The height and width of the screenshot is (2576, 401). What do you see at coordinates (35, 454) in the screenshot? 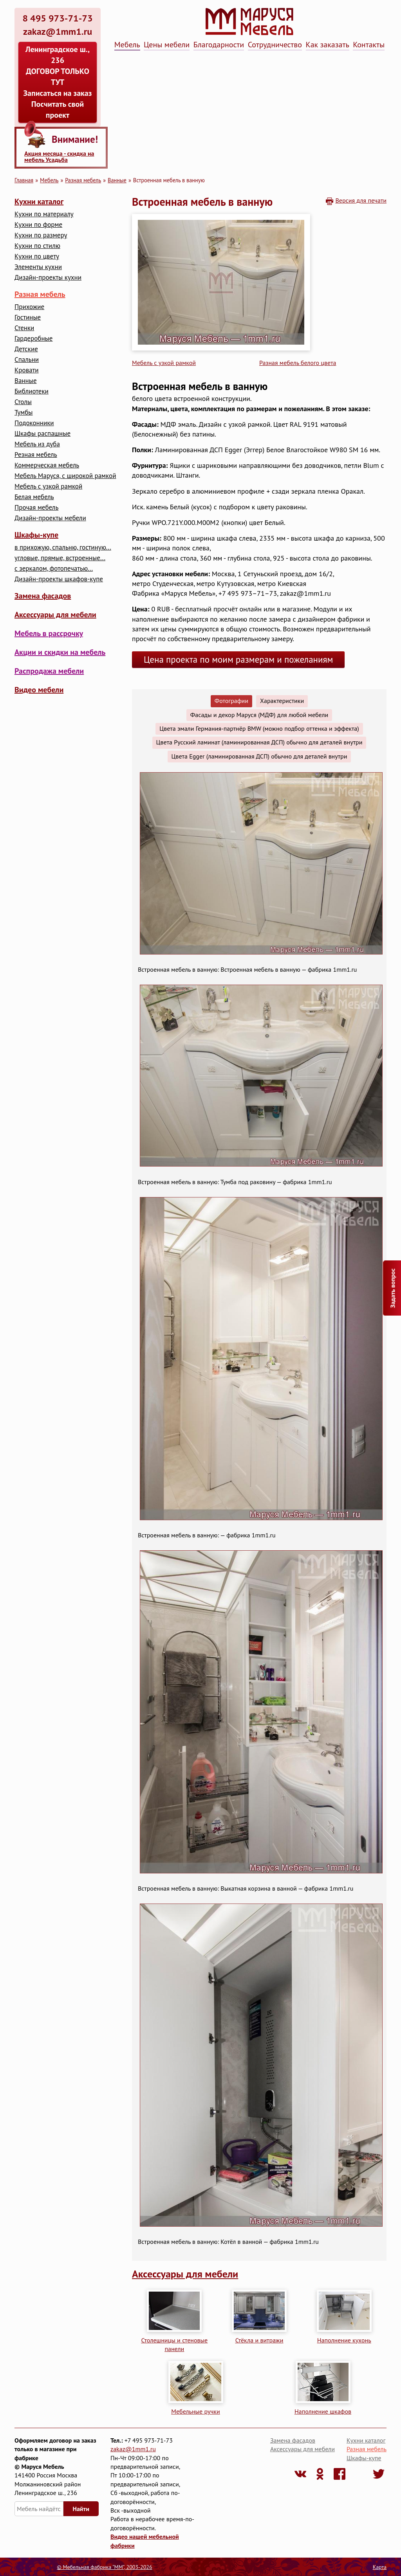
I see `Резная мебель` at bounding box center [35, 454].